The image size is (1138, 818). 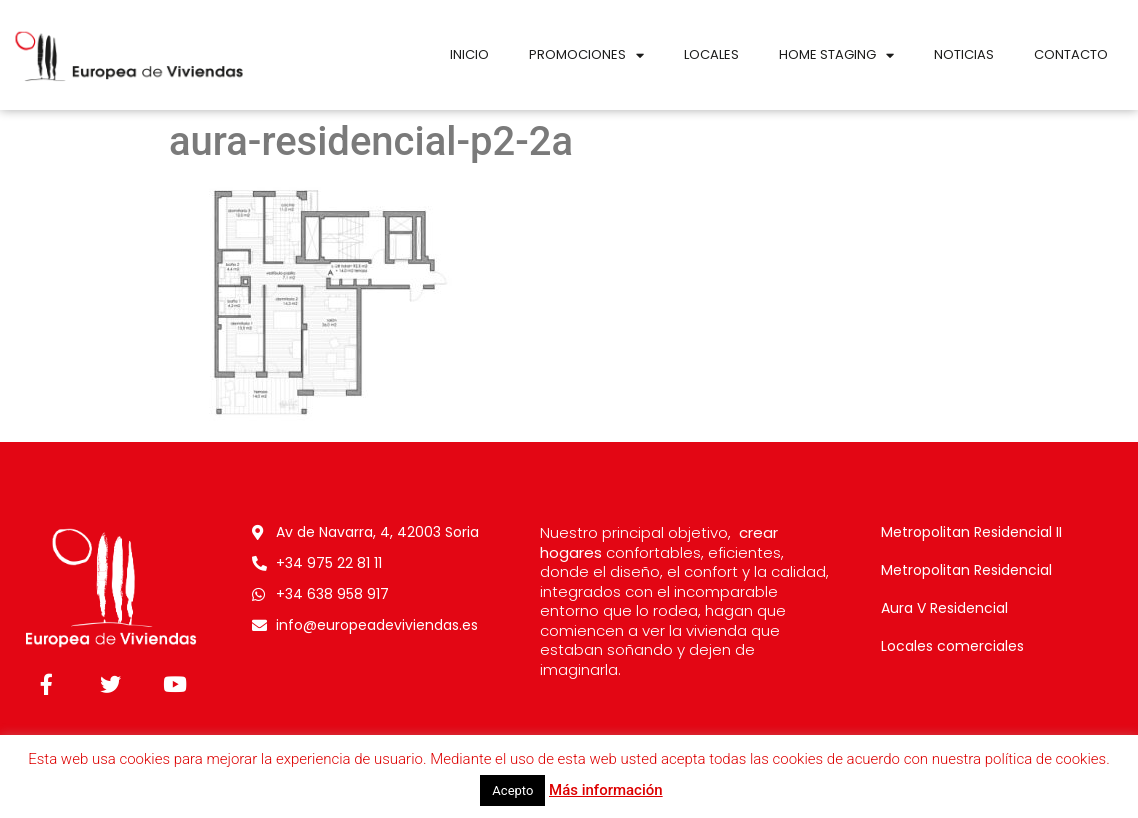 What do you see at coordinates (512, 790) in the screenshot?
I see `Acepto [button]` at bounding box center [512, 790].